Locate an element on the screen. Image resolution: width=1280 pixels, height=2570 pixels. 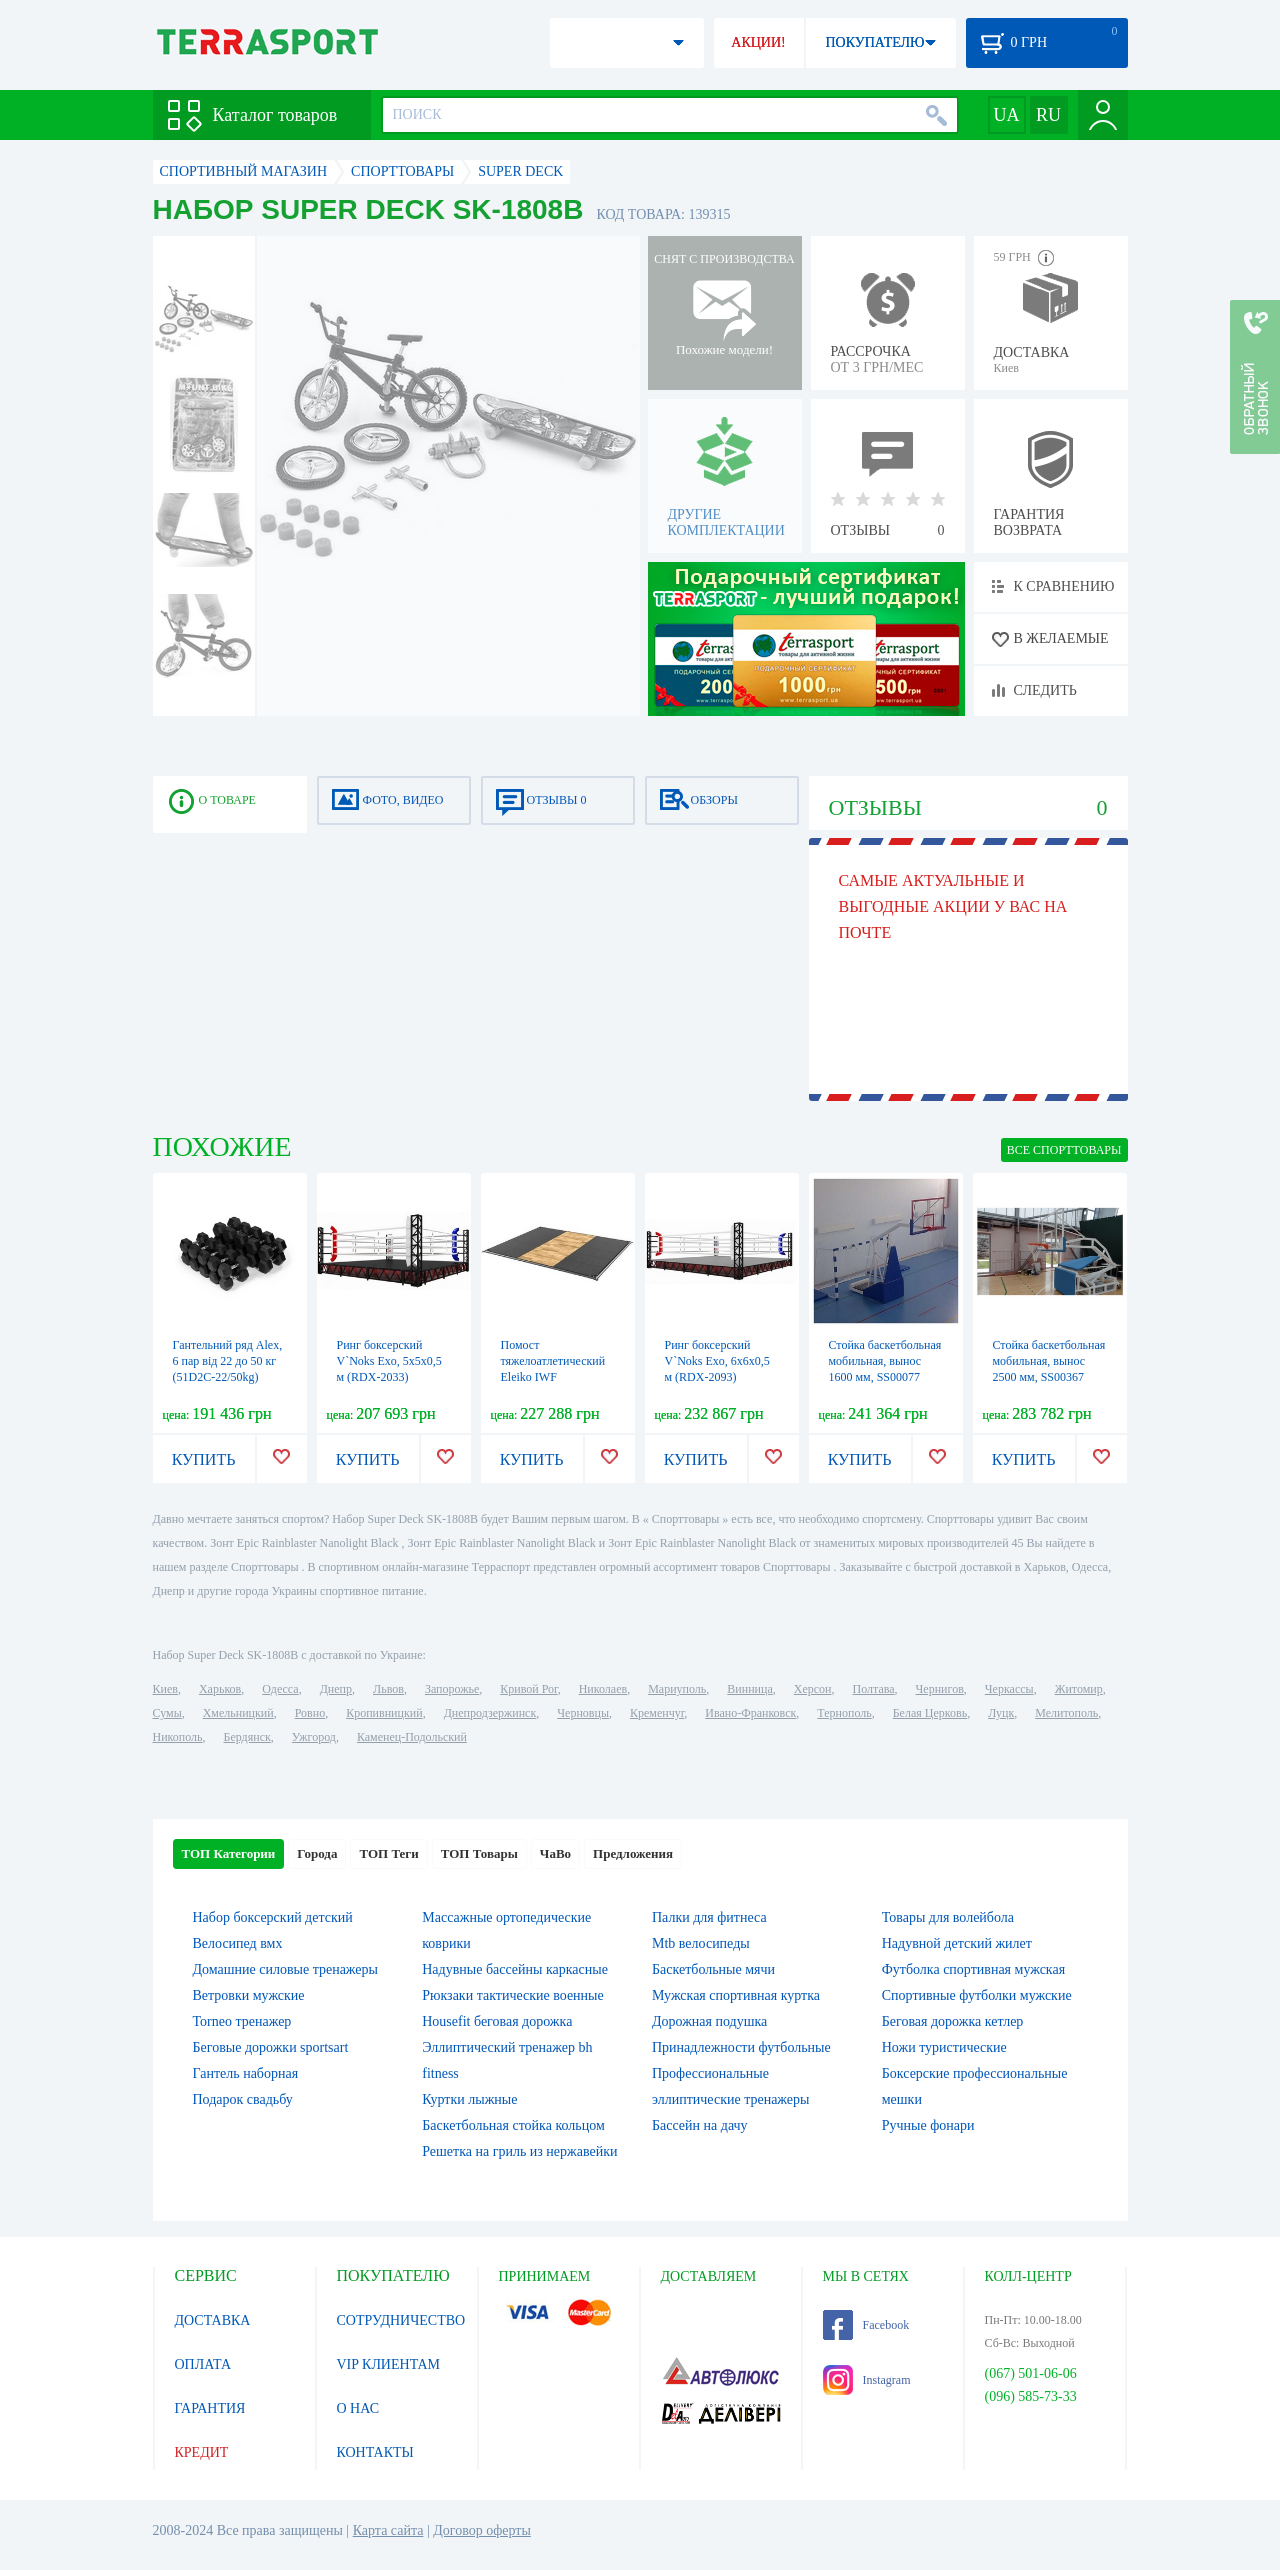
ТОП Товары is located at coordinates (479, 1853).